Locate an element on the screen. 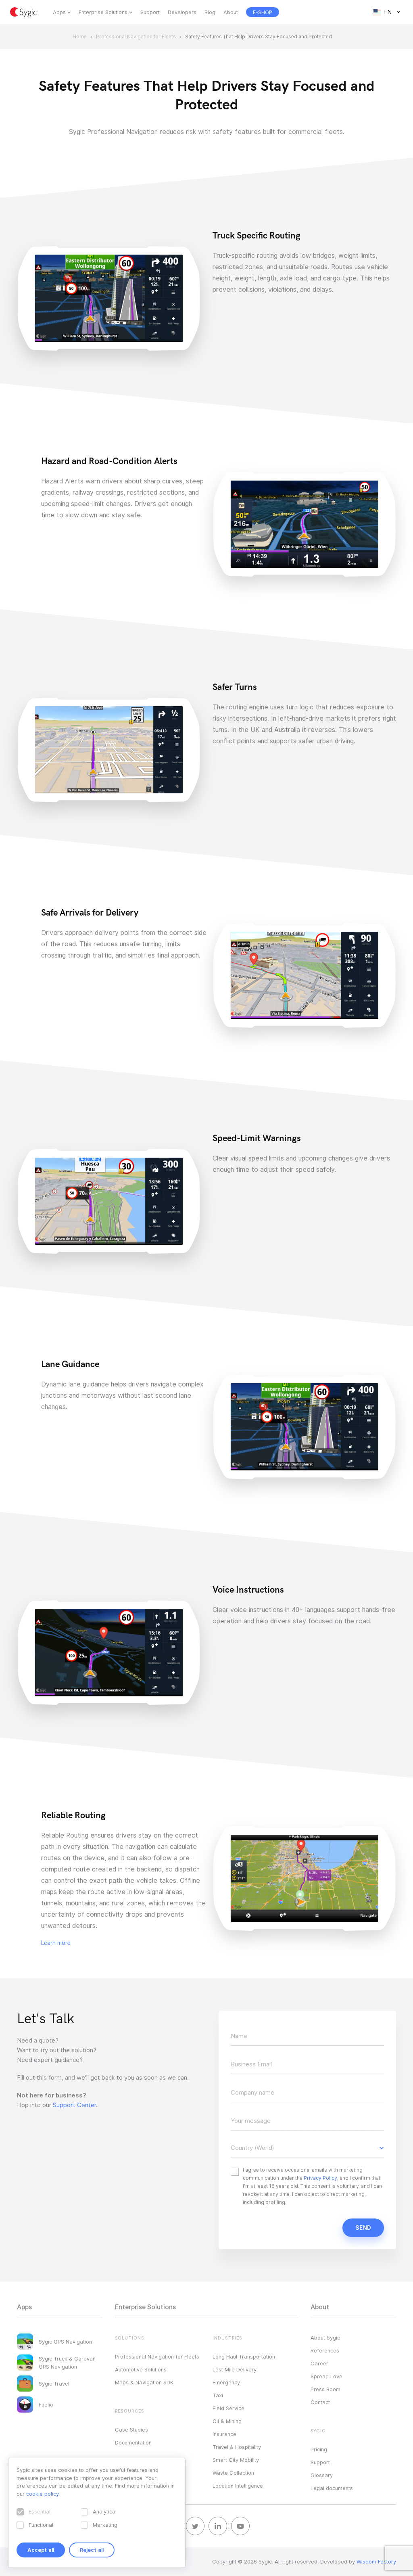 This screenshot has width=413, height=2576. Emergency is located at coordinates (226, 2382).